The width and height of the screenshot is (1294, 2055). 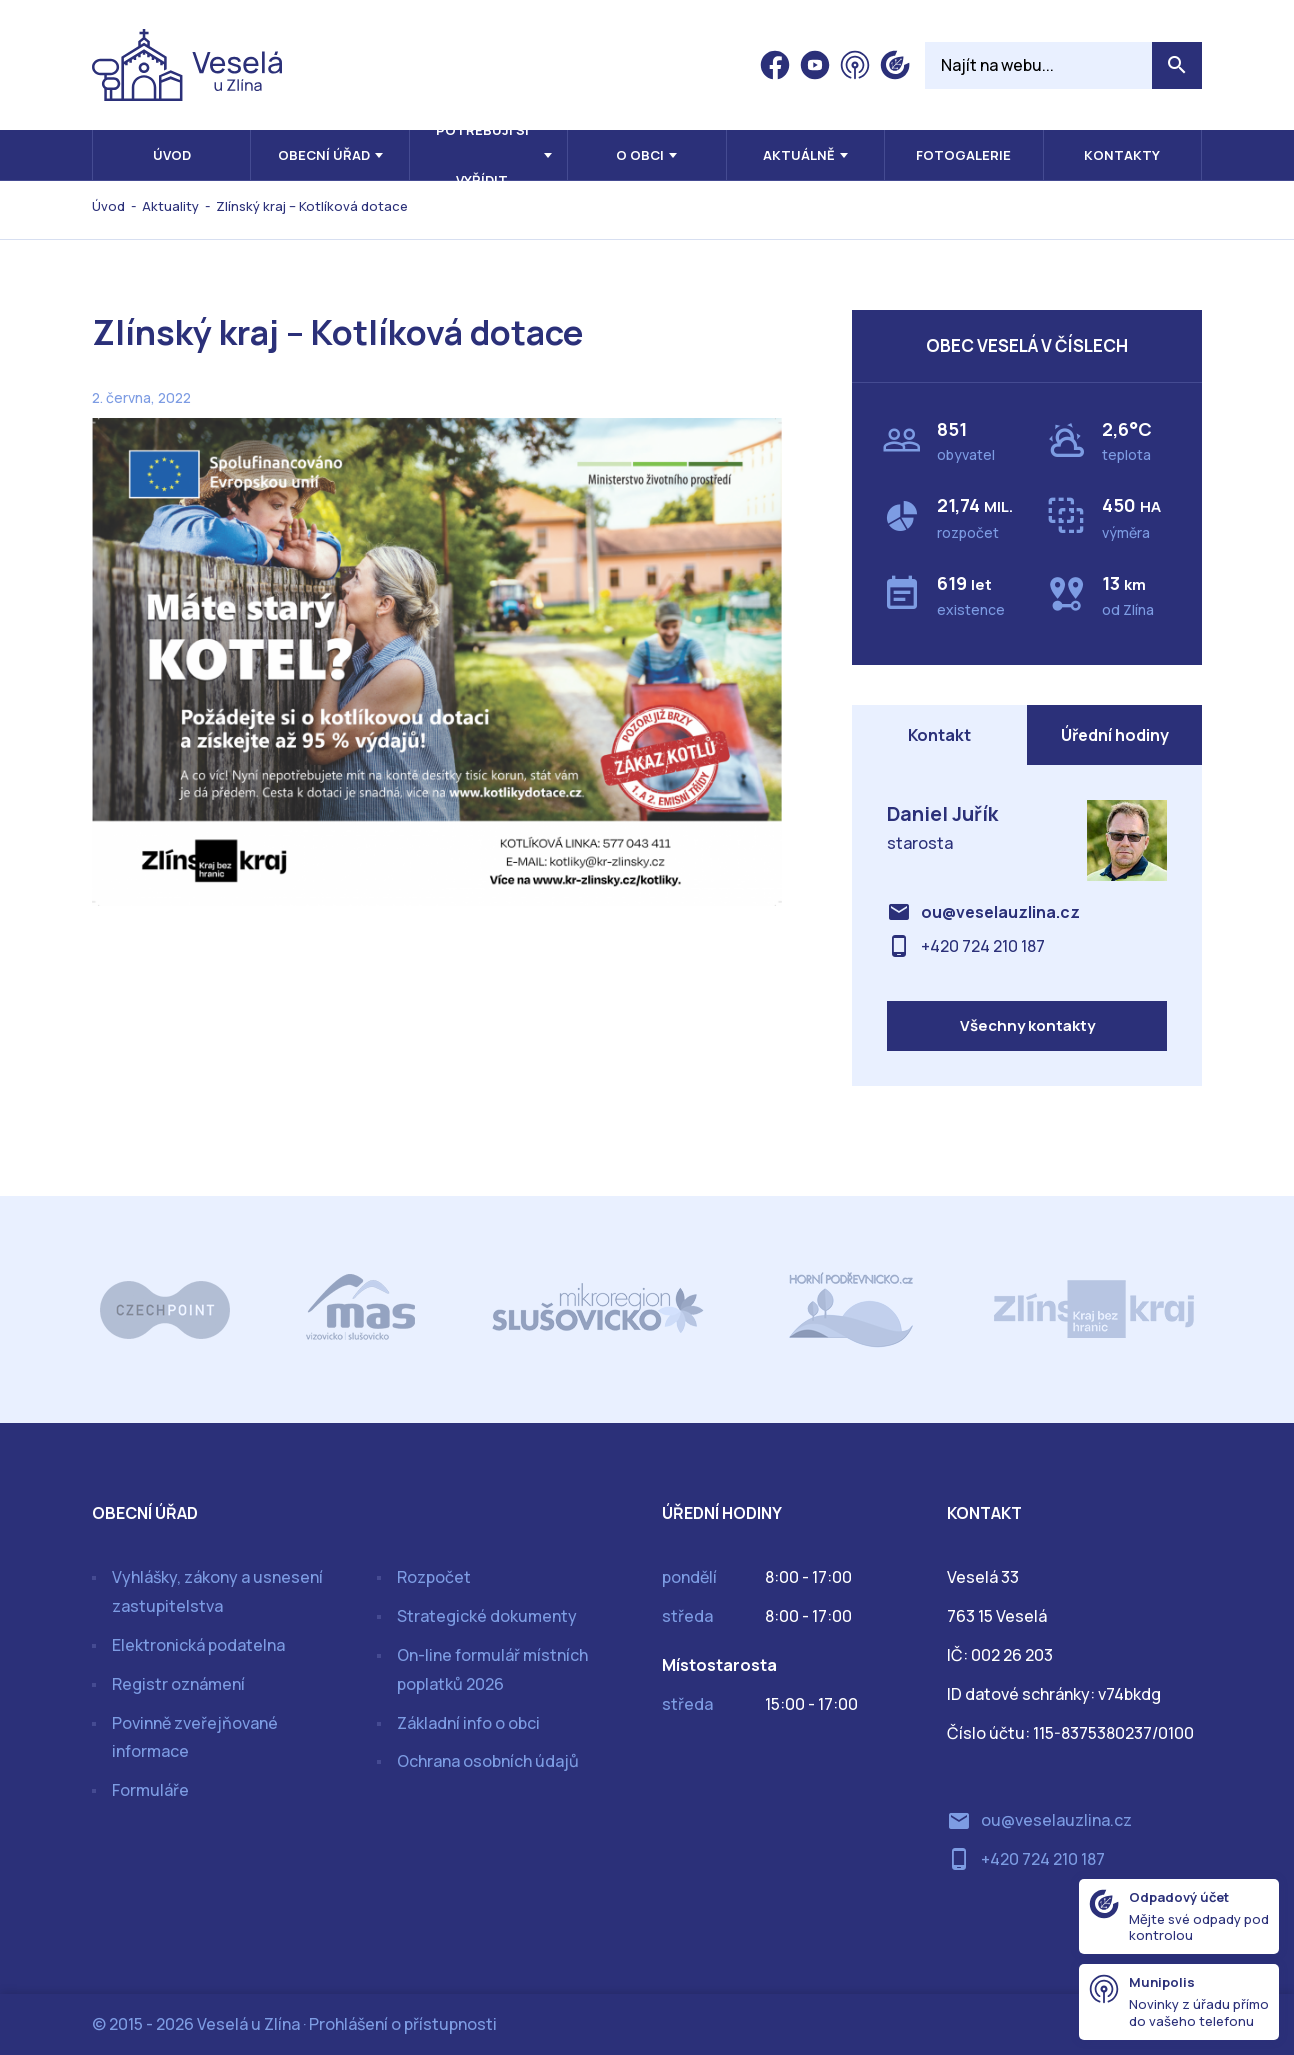 What do you see at coordinates (170, 206) in the screenshot?
I see `Aktuality` at bounding box center [170, 206].